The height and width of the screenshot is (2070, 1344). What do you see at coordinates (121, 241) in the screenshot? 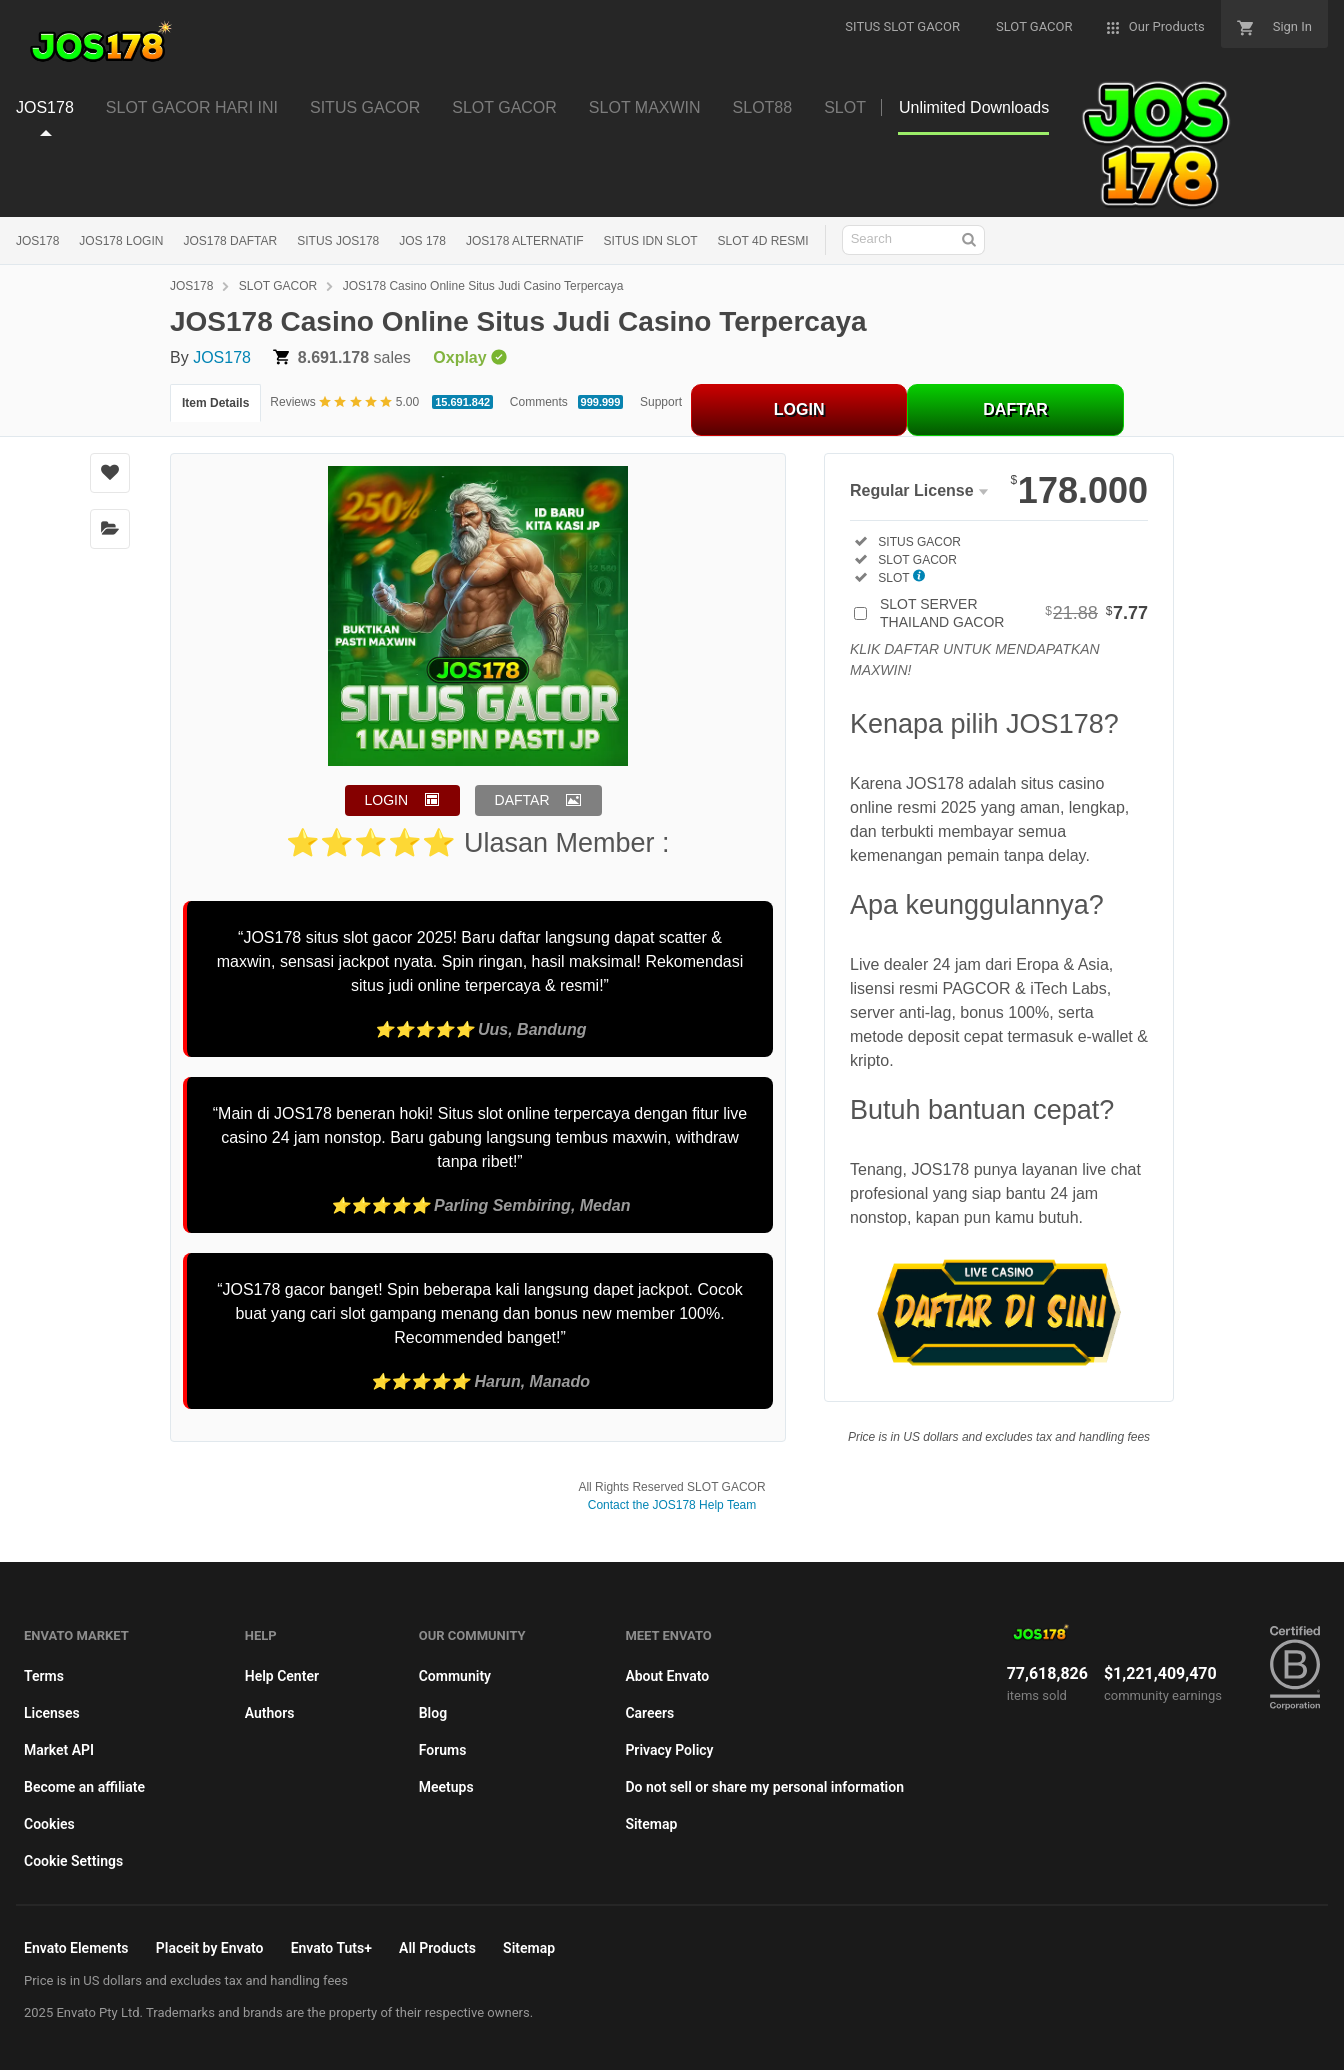
I see `JOS178 LOGIN` at bounding box center [121, 241].